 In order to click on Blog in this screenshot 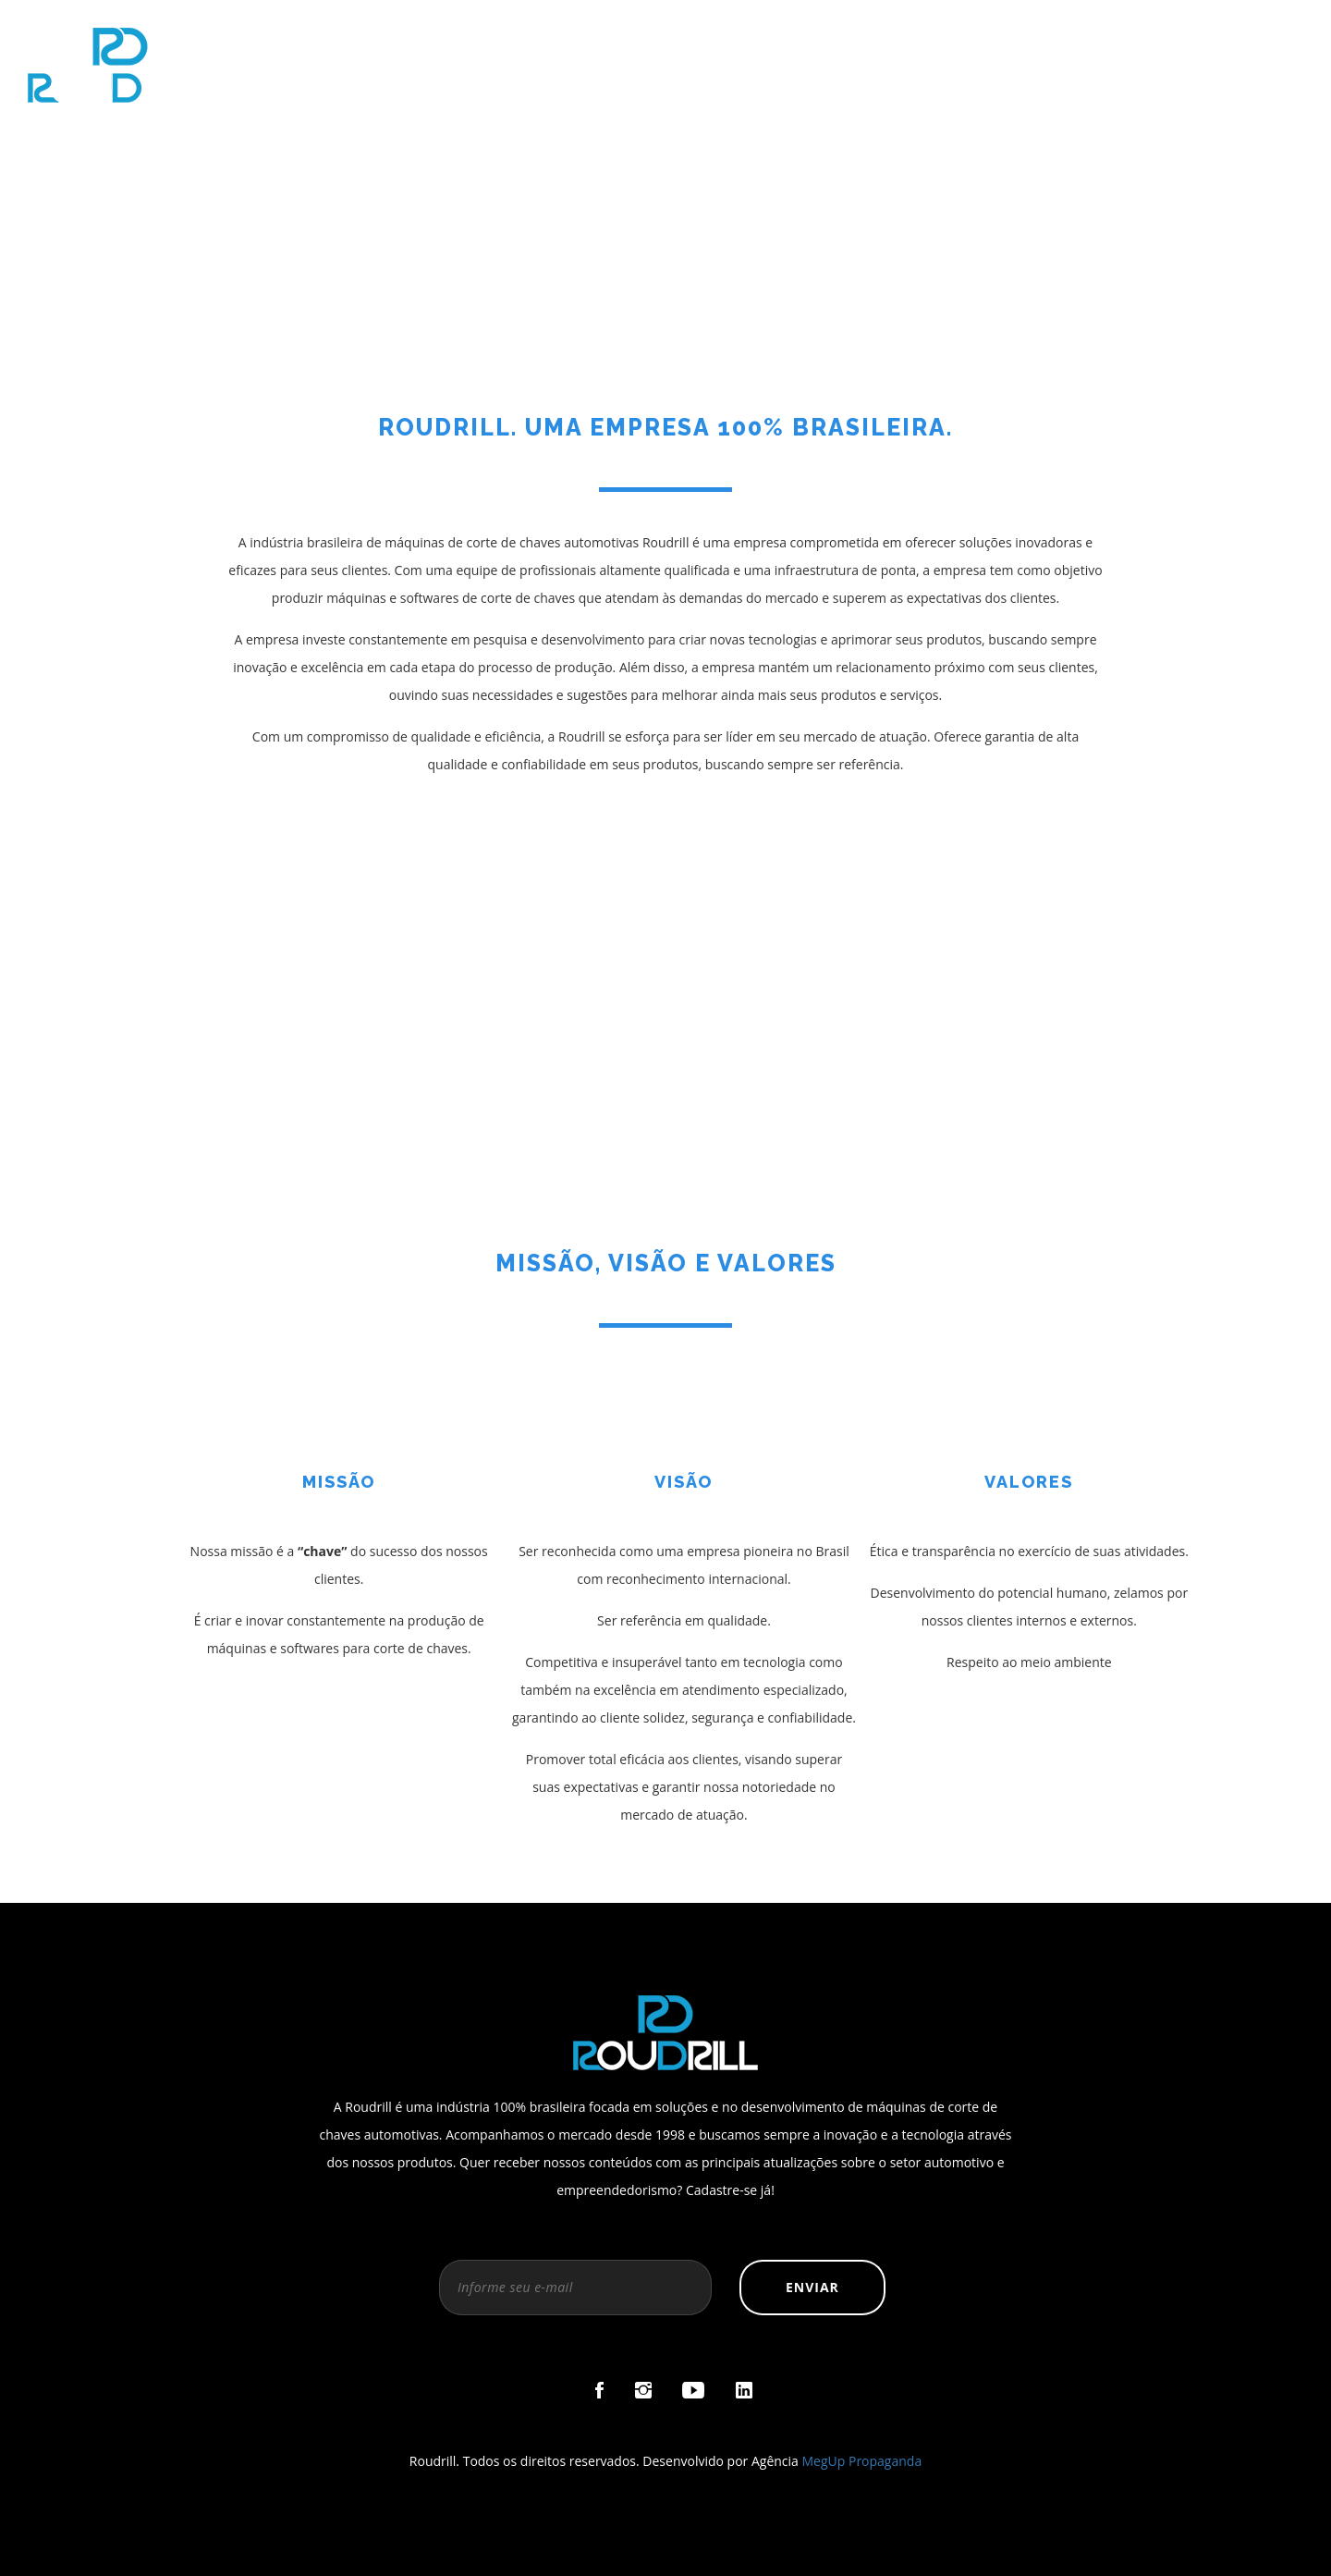, I will do `click(1168, 36)`.